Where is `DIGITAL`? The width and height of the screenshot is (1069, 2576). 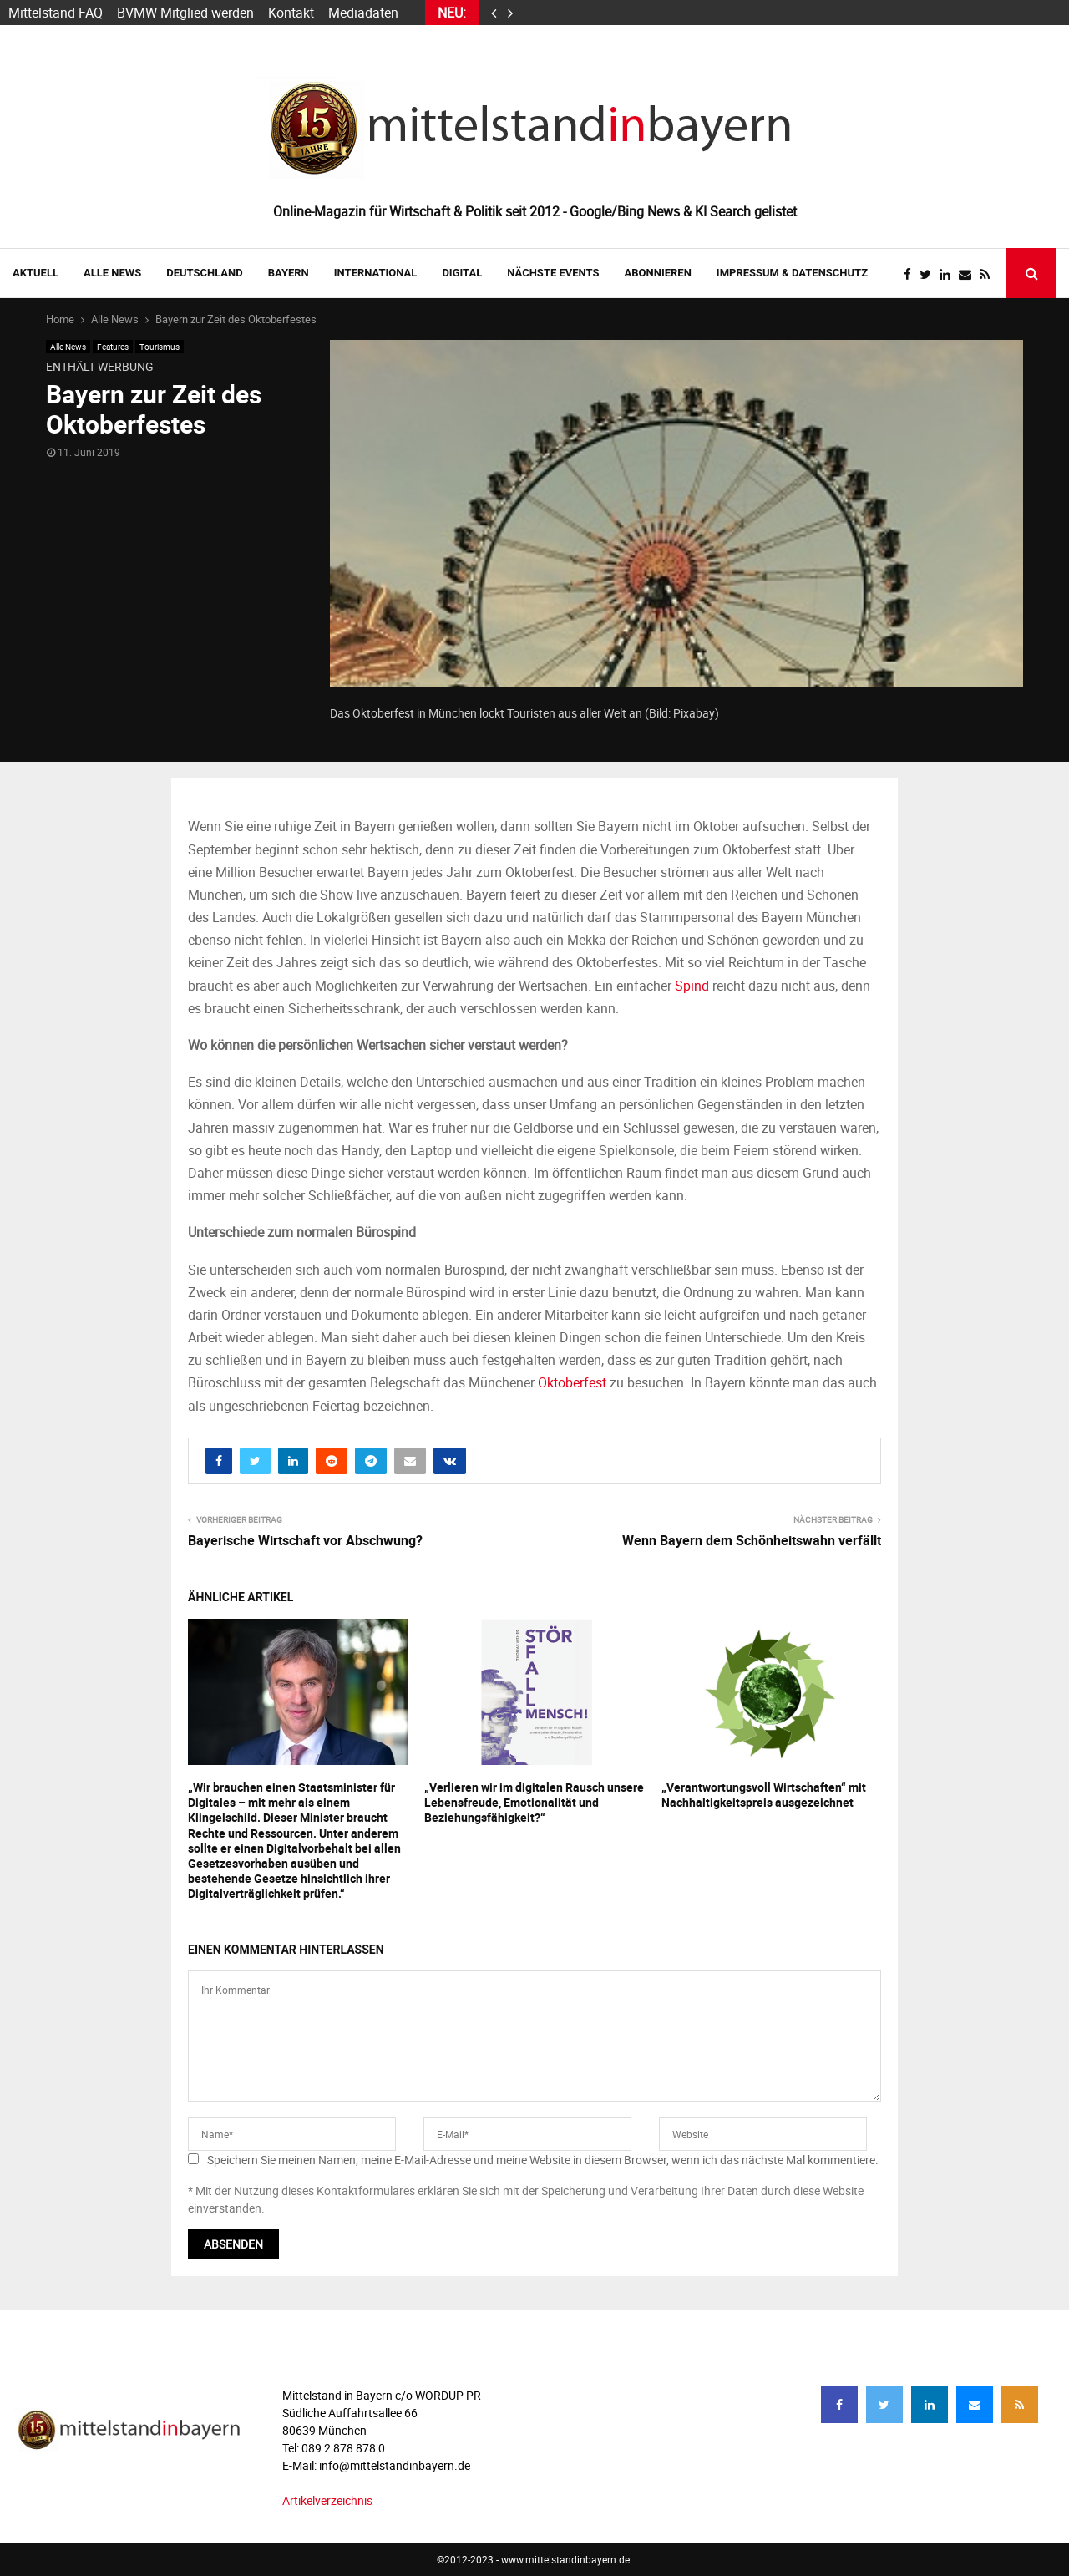 DIGITAL is located at coordinates (462, 272).